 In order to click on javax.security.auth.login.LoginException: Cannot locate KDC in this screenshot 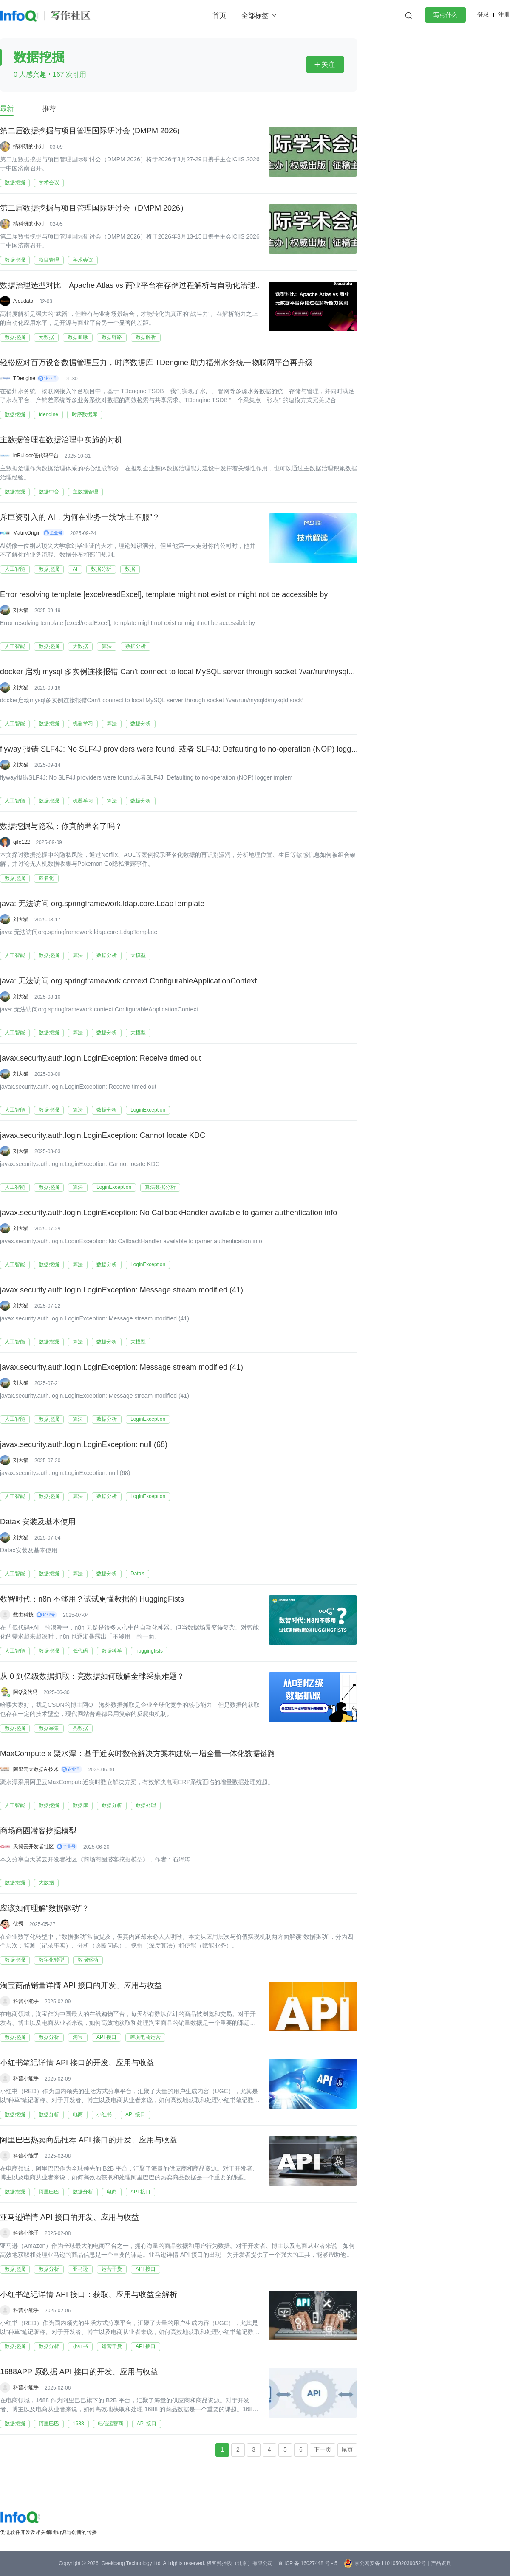, I will do `click(102, 1136)`.